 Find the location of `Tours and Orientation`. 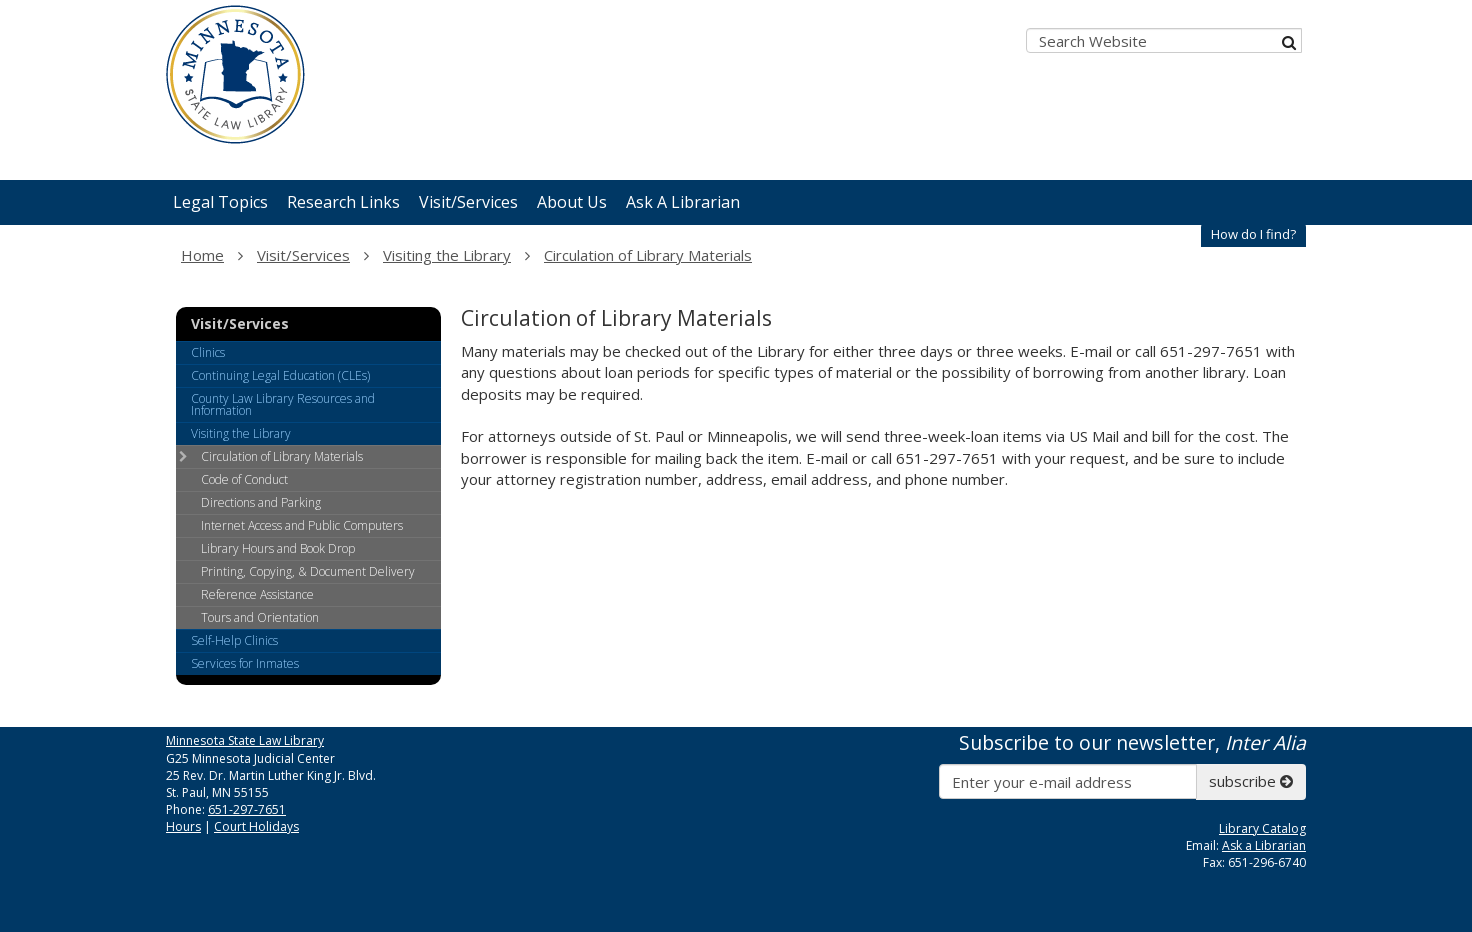

Tours and Orientation is located at coordinates (260, 617).